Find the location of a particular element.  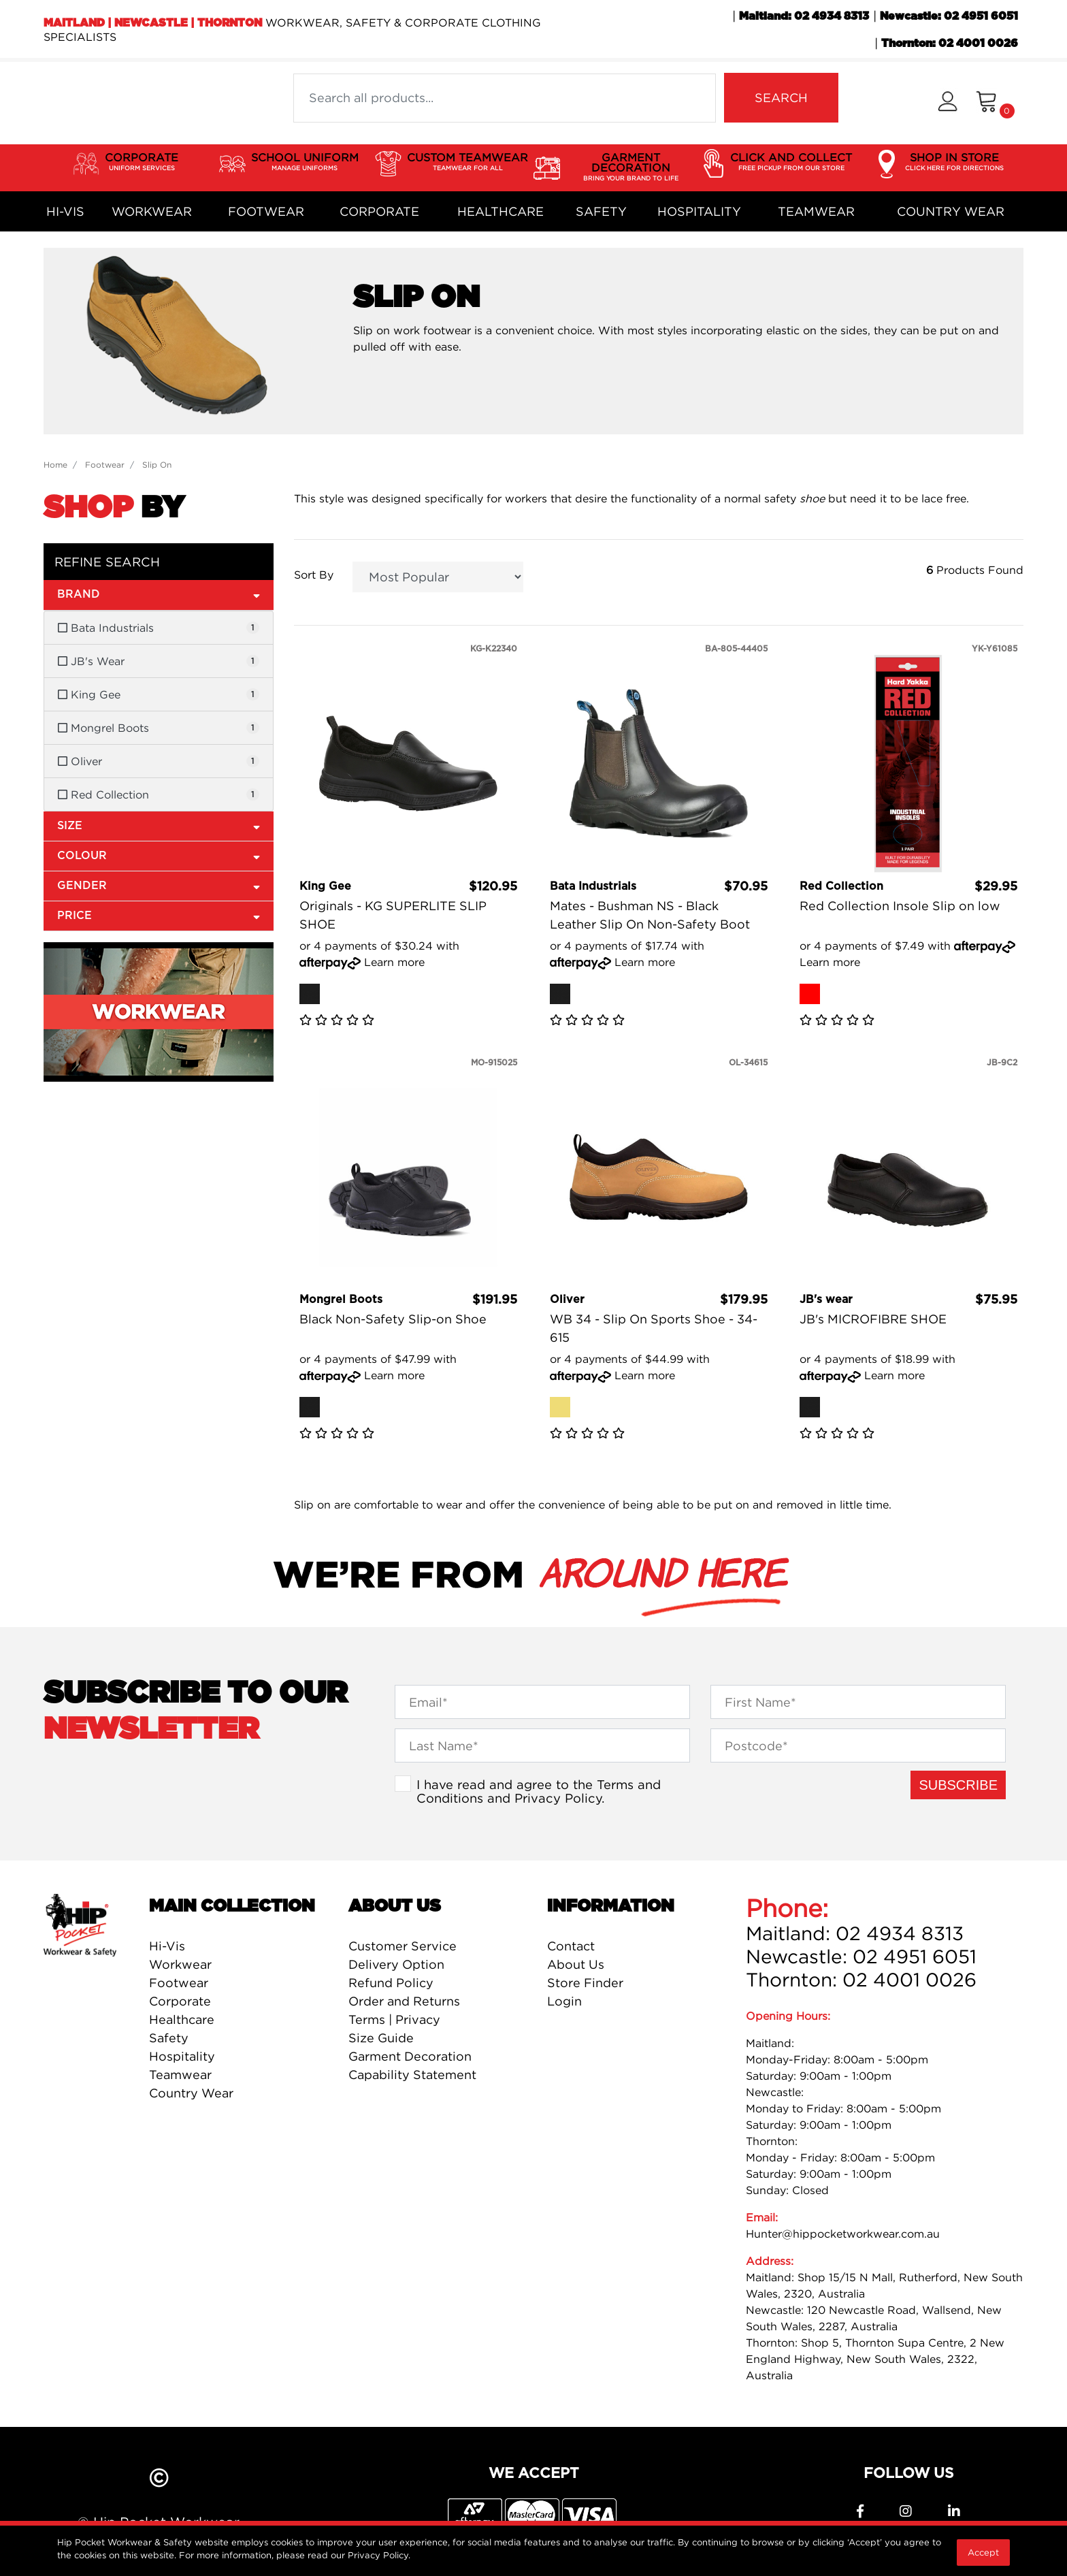

Sort By is located at coordinates (313, 574).